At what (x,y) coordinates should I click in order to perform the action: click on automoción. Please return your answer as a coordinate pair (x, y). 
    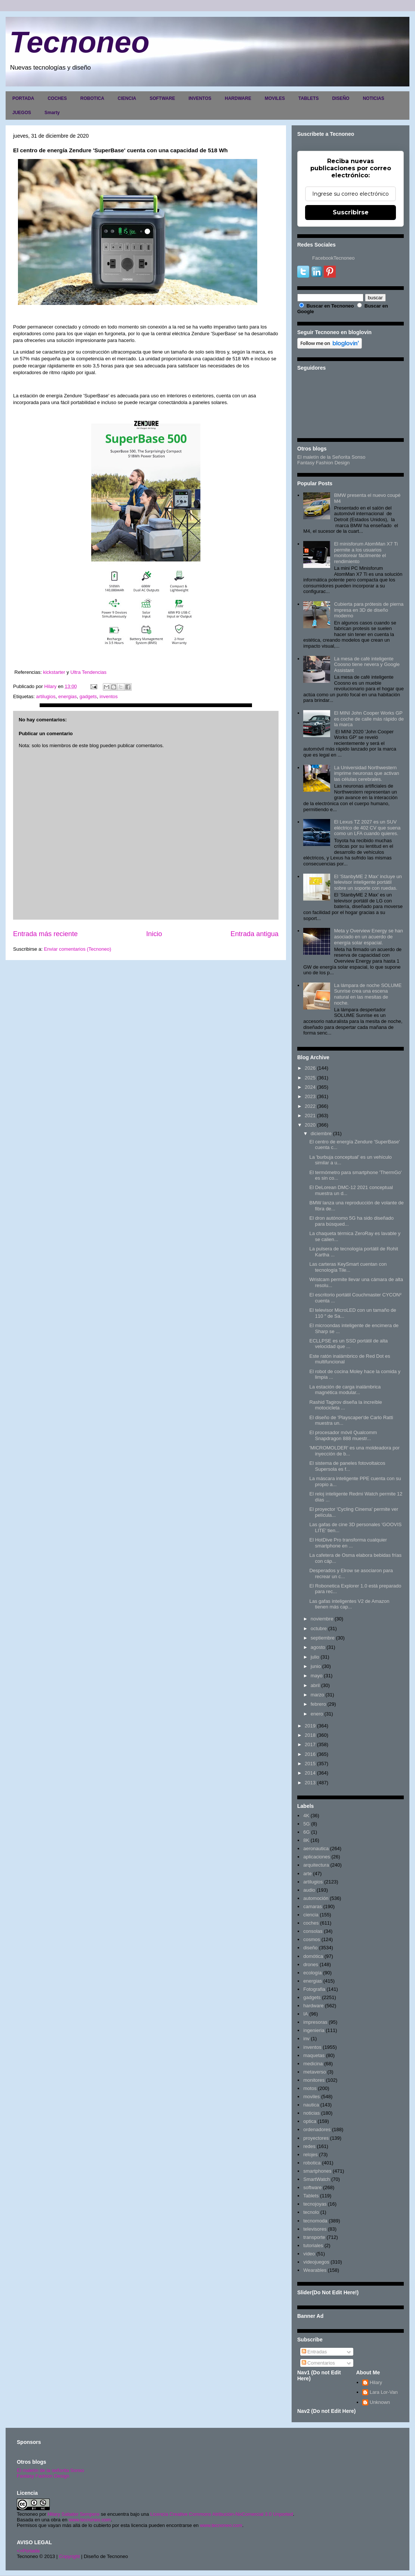
    Looking at the image, I should click on (315, 1898).